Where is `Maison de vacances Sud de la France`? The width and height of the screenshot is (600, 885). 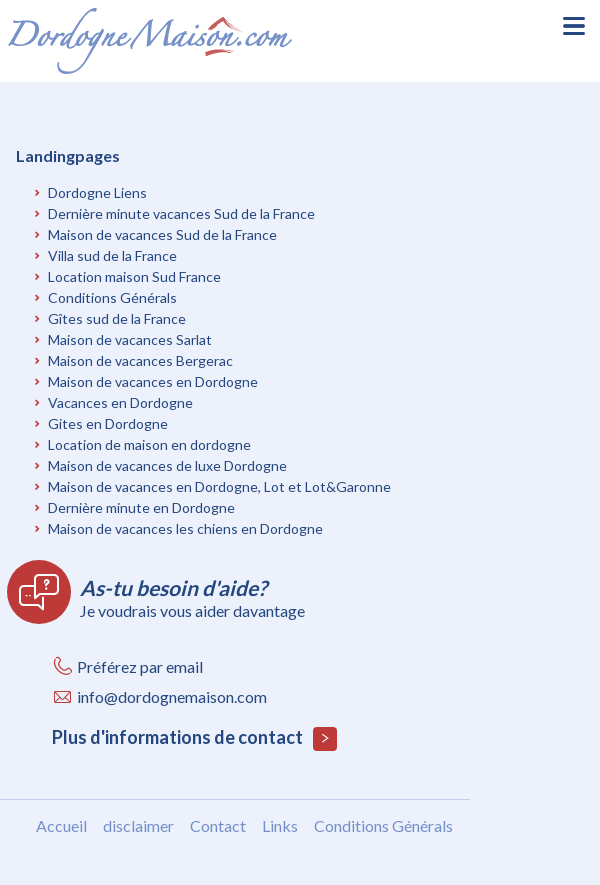
Maison de vacances Sud de la France is located at coordinates (162, 234).